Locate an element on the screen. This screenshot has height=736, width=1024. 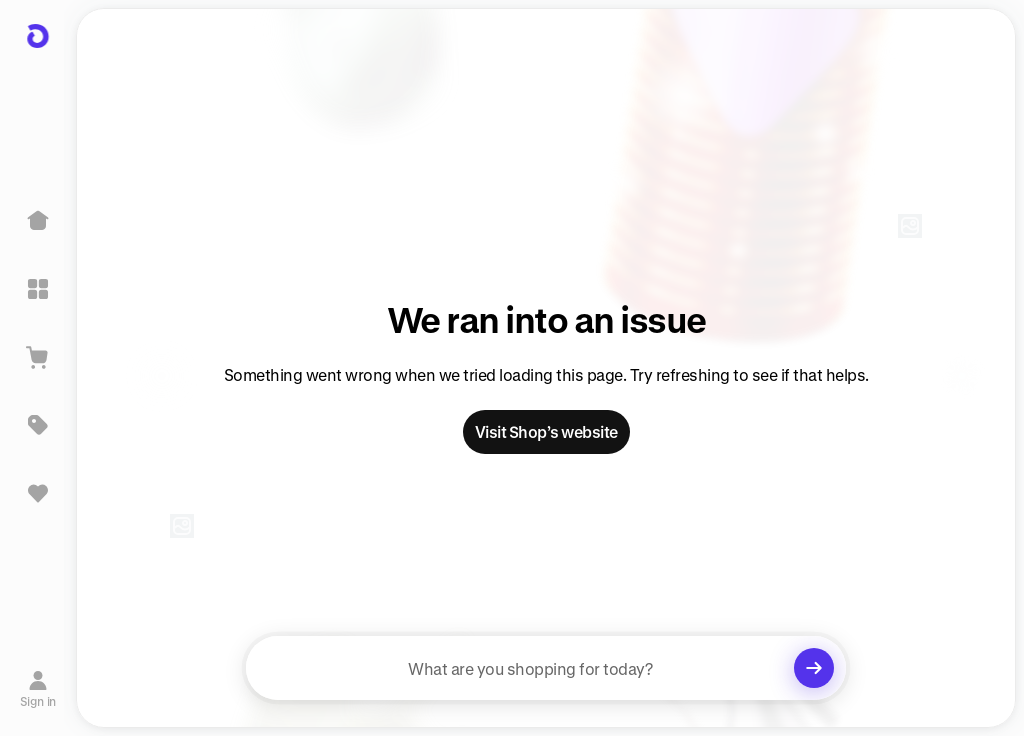
[Explore] is located at coordinates (38, 289).